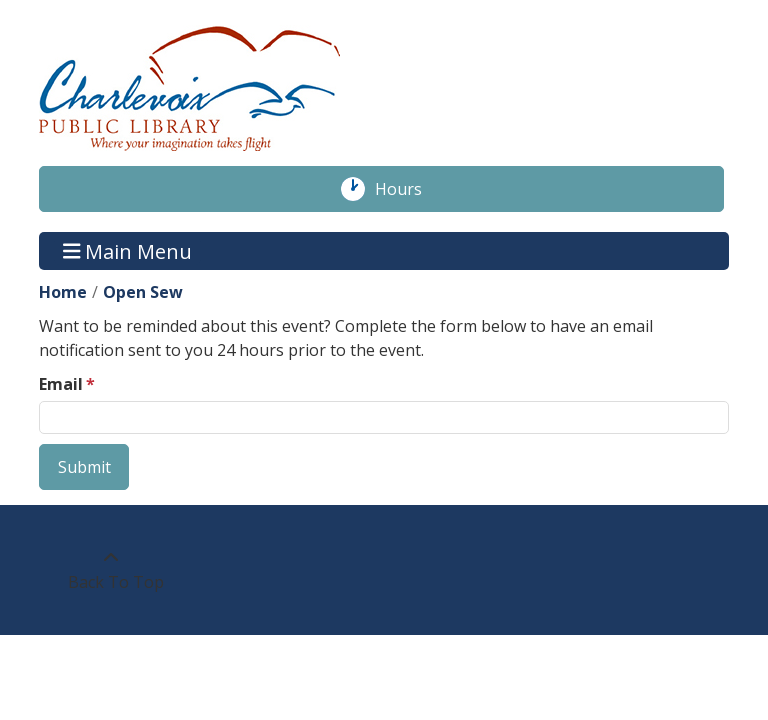 The image size is (768, 720). What do you see at coordinates (110, 570) in the screenshot?
I see `[Back To Top]` at bounding box center [110, 570].